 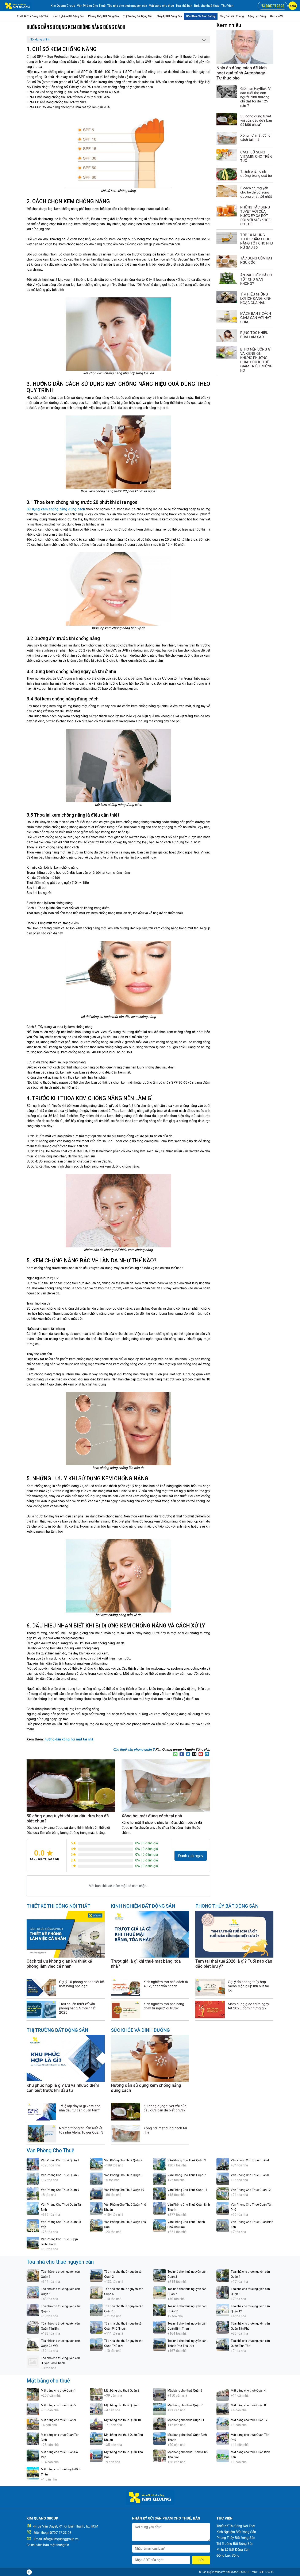 What do you see at coordinates (184, 5) in the screenshot?
I see `Tòa nhà bán` at bounding box center [184, 5].